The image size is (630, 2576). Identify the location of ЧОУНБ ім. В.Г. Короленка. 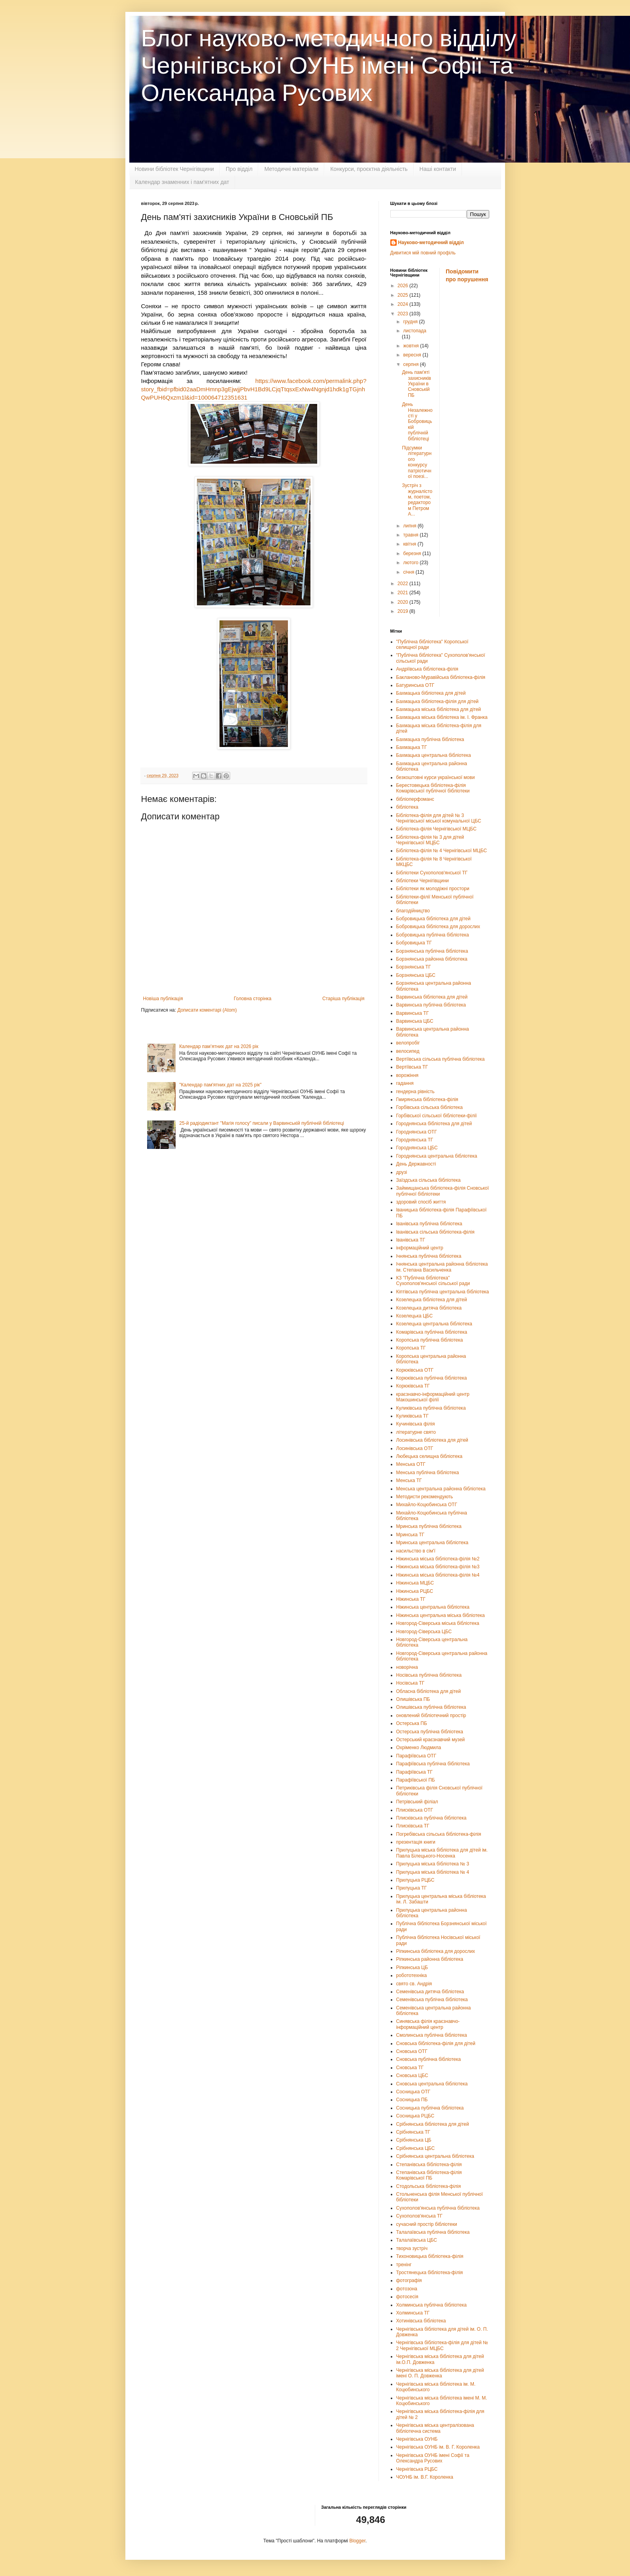
(424, 2477).